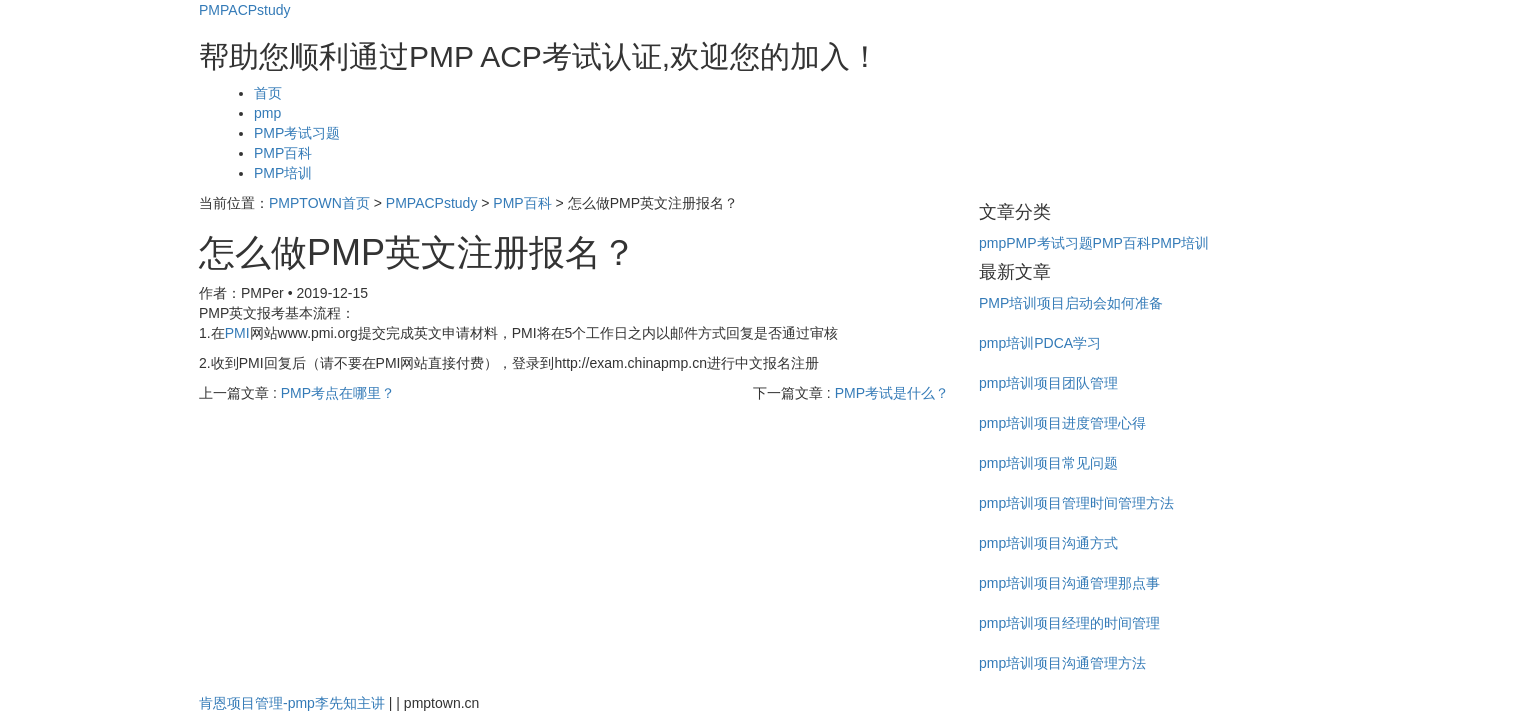 The height and width of the screenshot is (720, 1538). I want to click on pmp培训项目团队管理, so click(1048, 383).